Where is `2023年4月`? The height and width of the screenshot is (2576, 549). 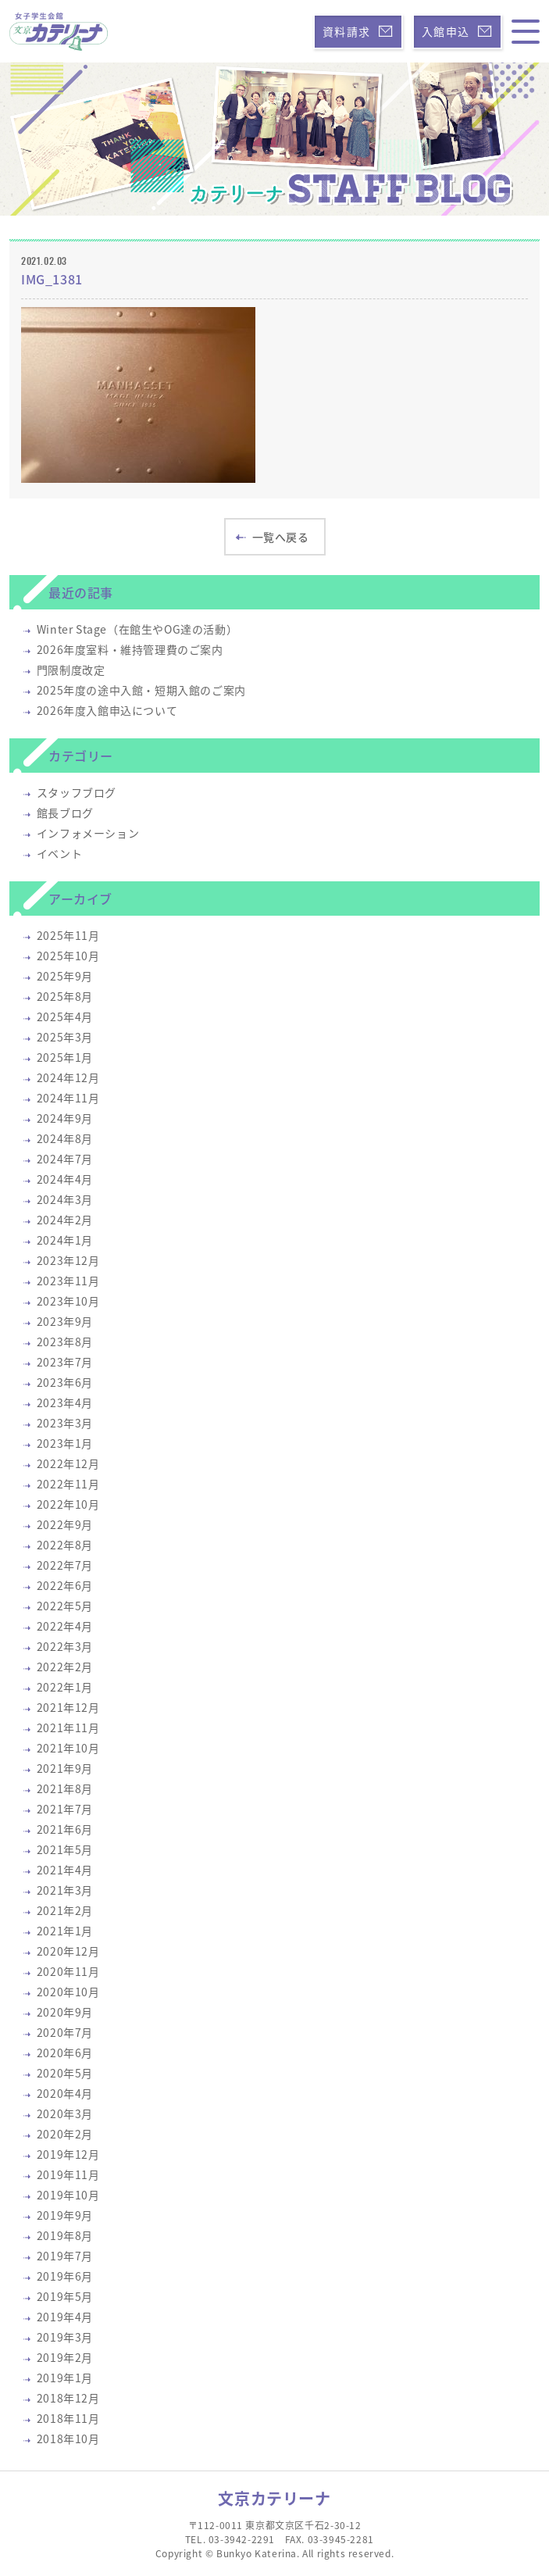
2023年4月 is located at coordinates (65, 1402).